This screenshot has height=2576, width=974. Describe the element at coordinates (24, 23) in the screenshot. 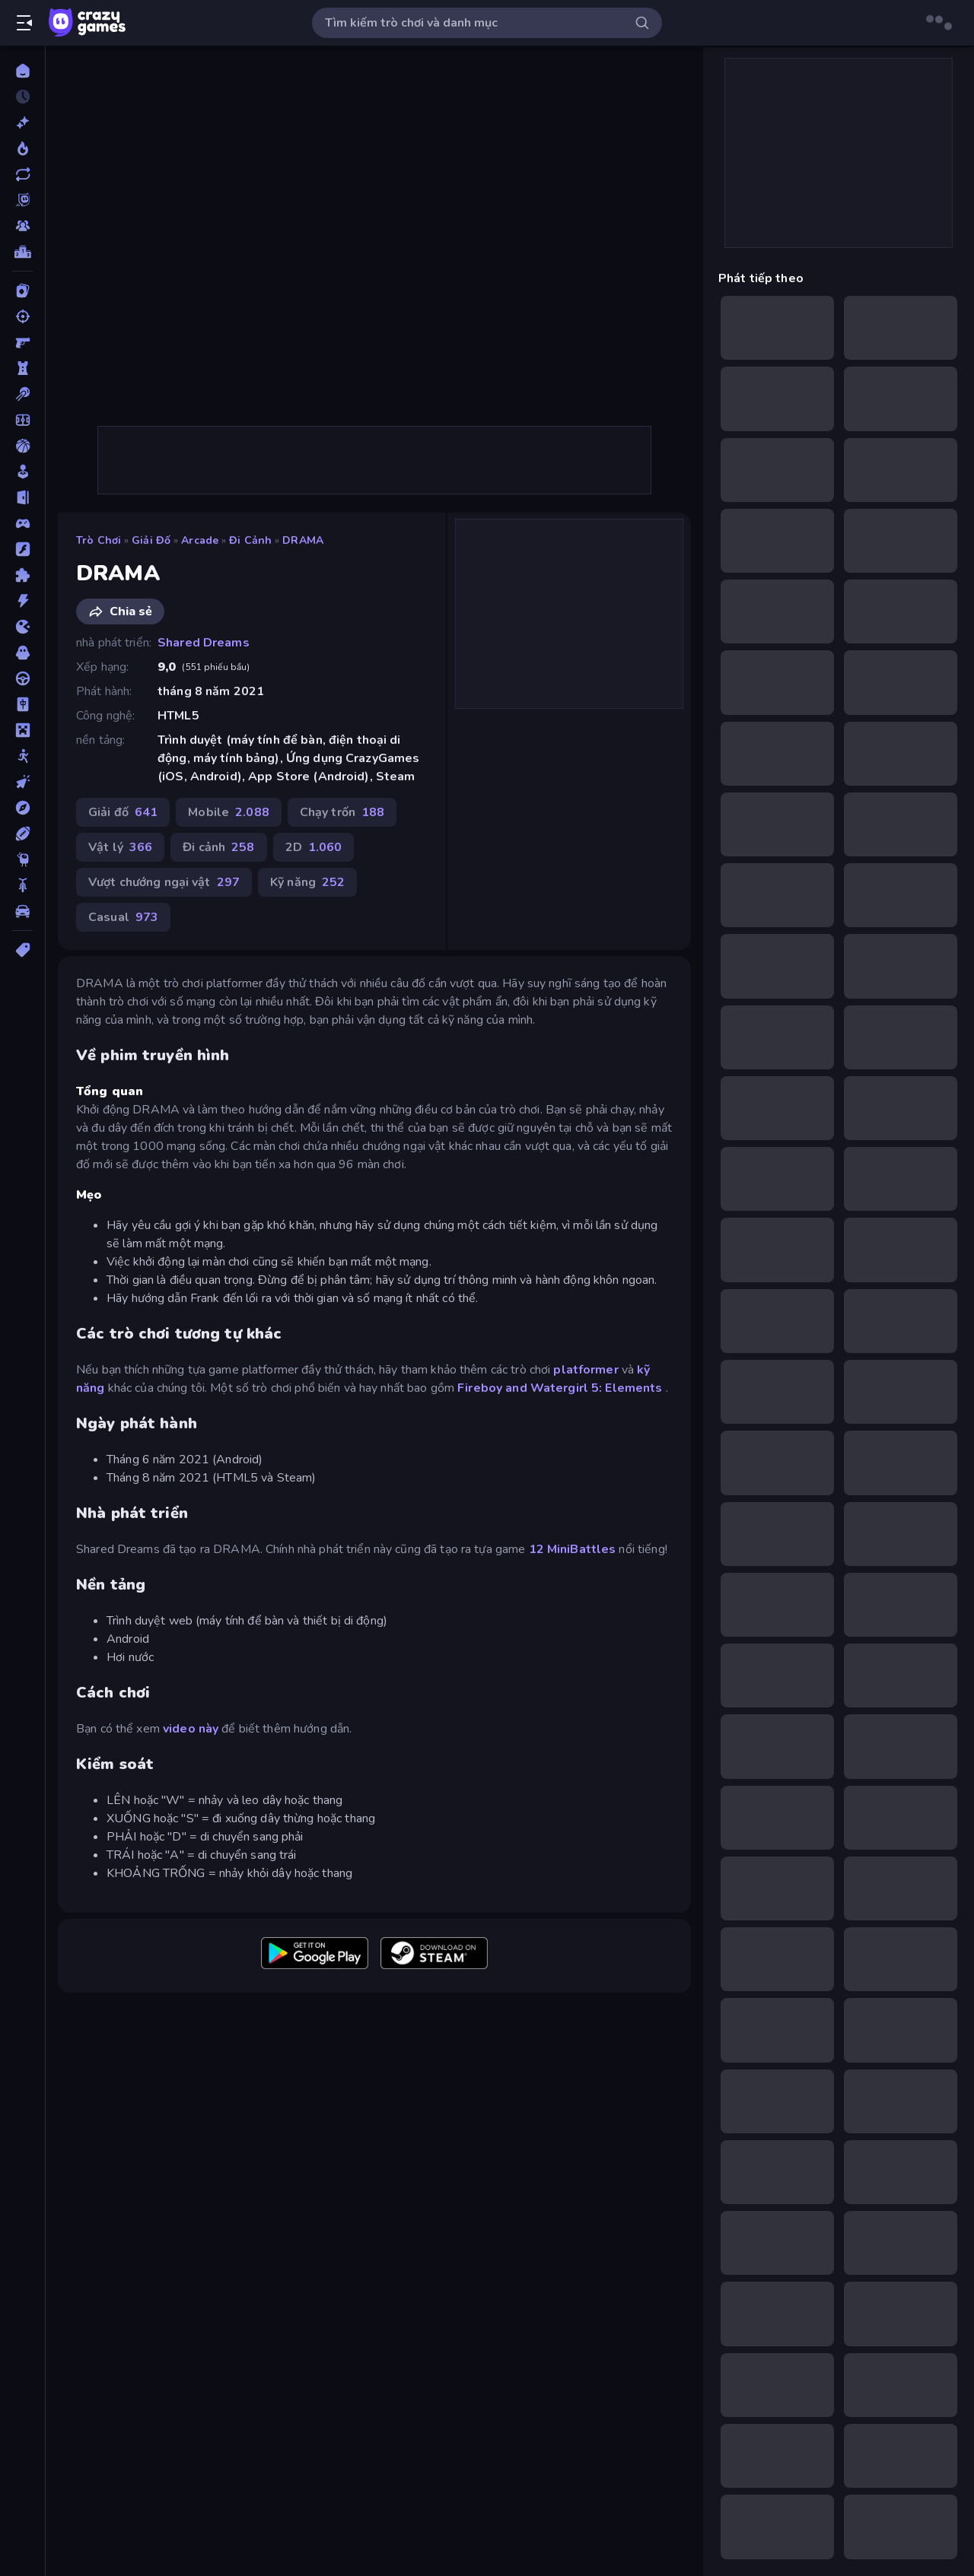

I see `[Mở/Đóng thanh bên]` at that location.